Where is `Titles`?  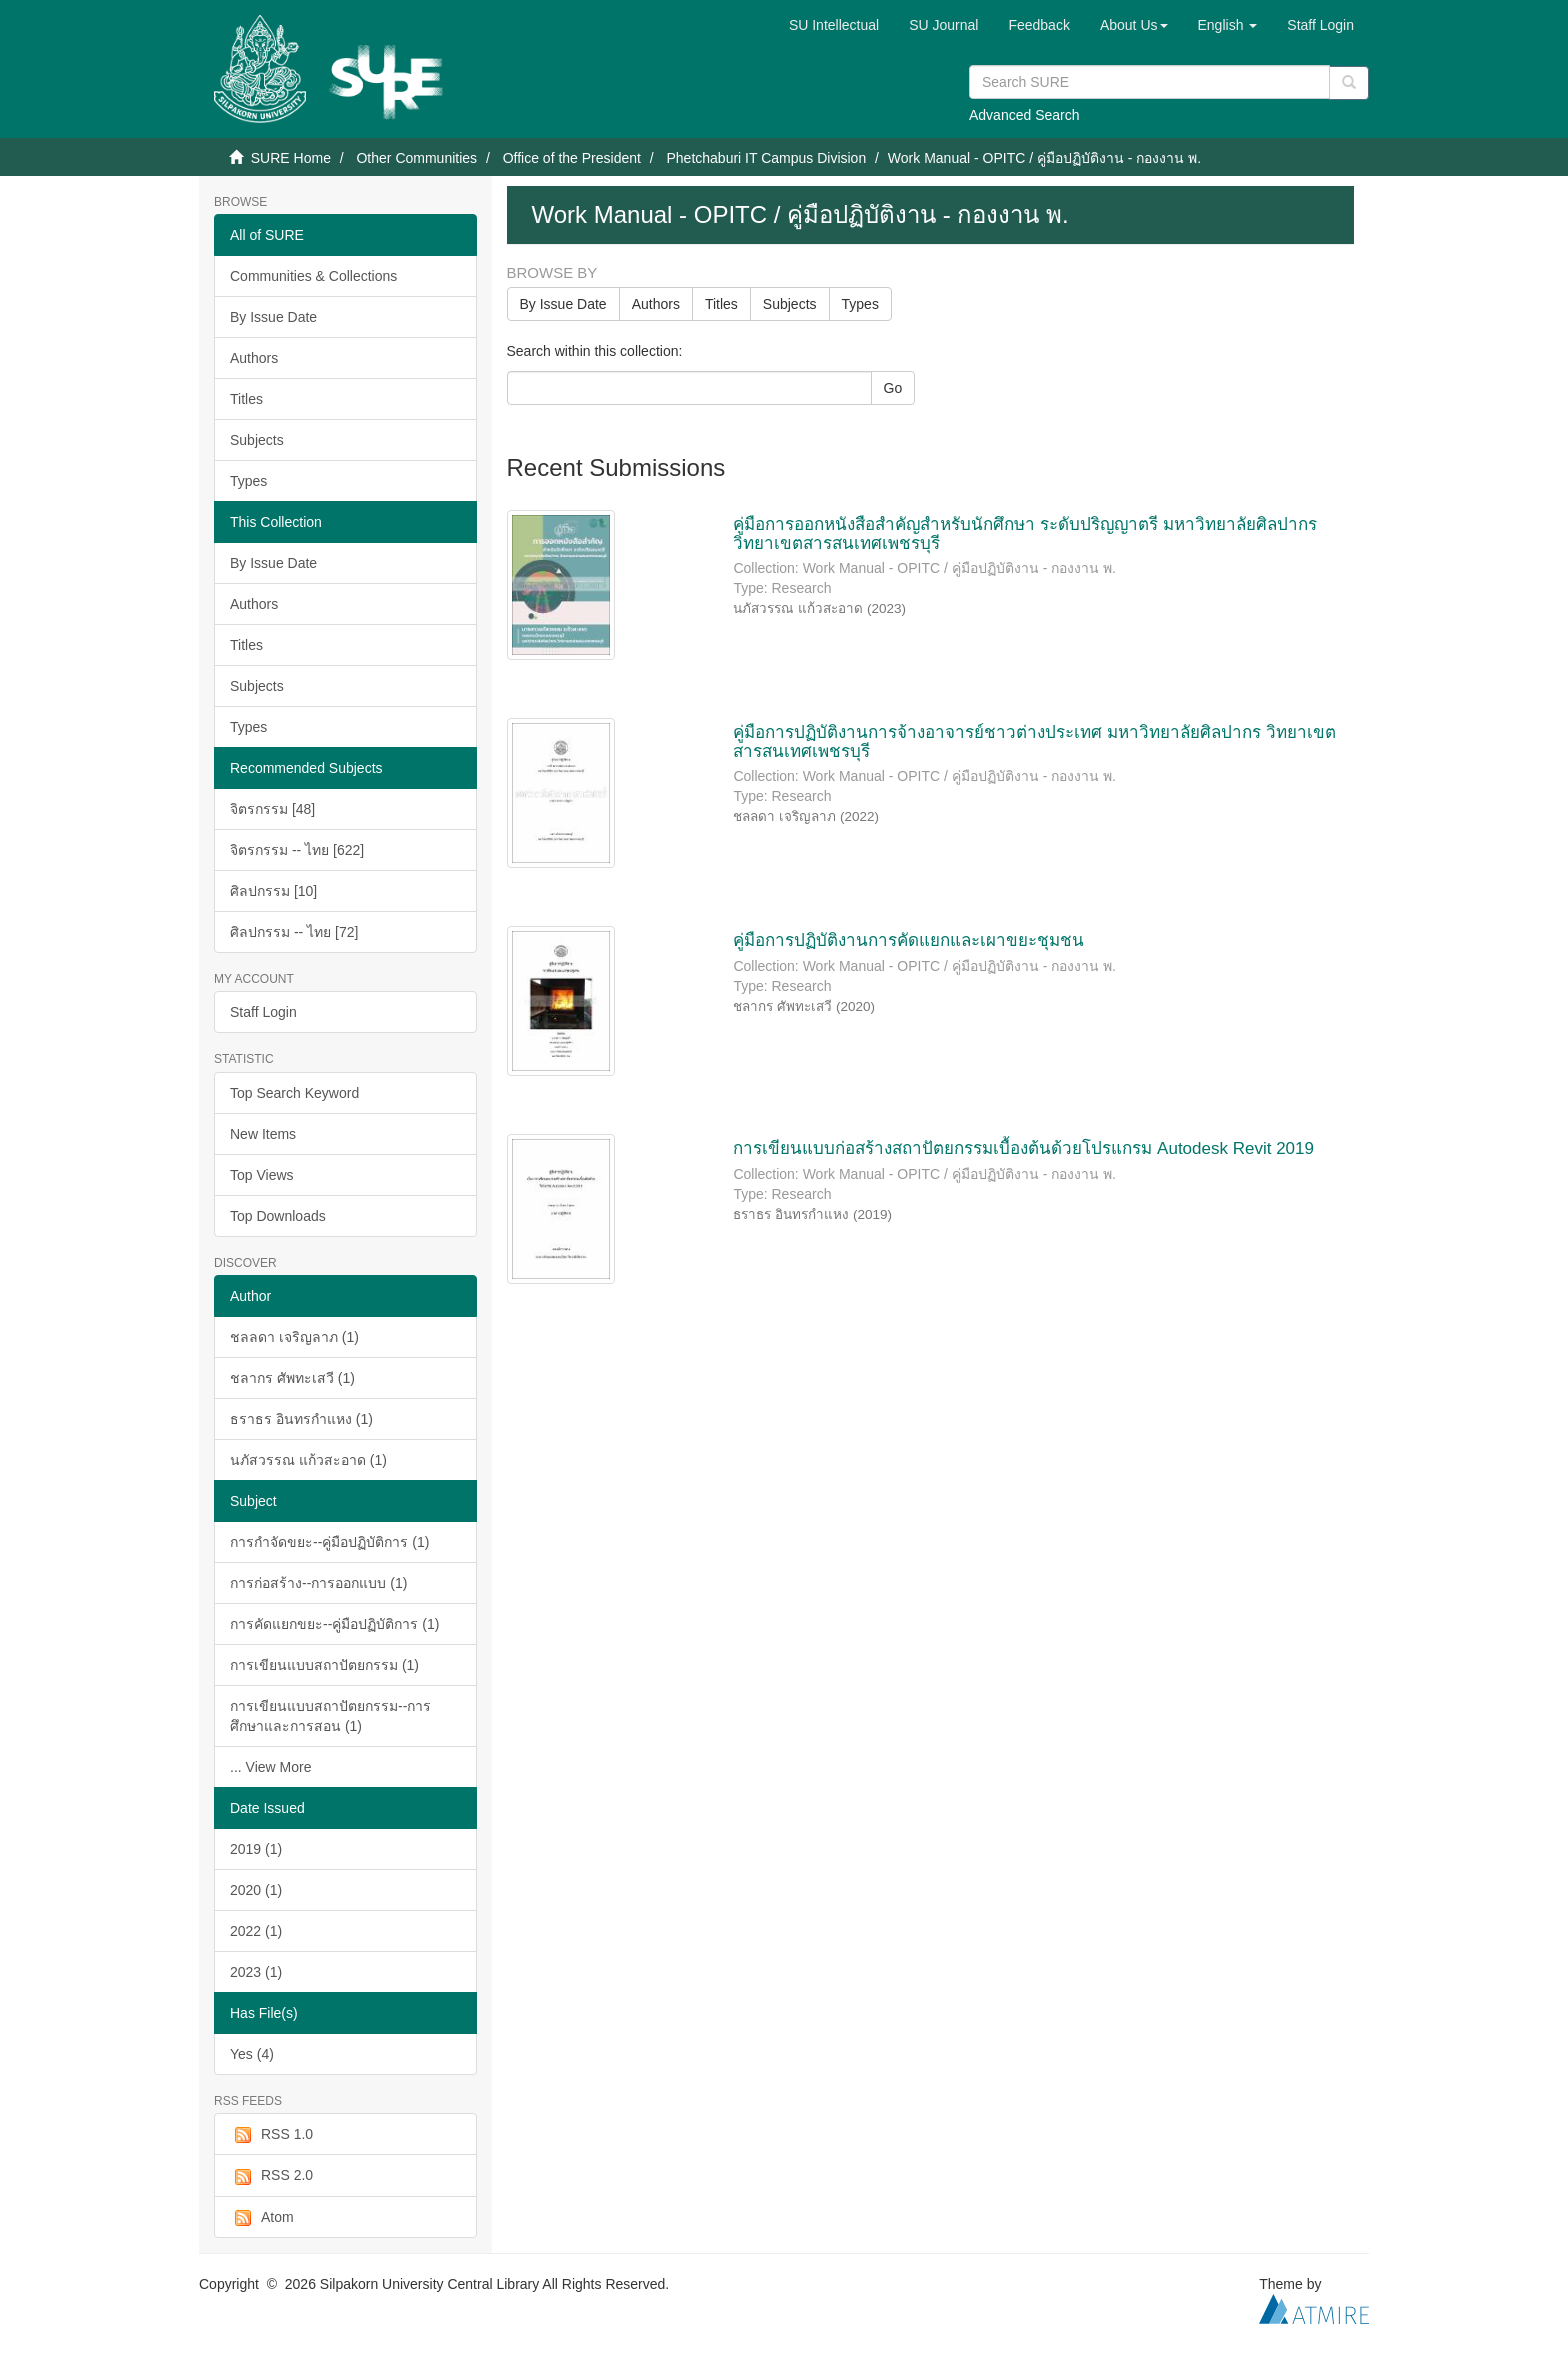 Titles is located at coordinates (246, 399).